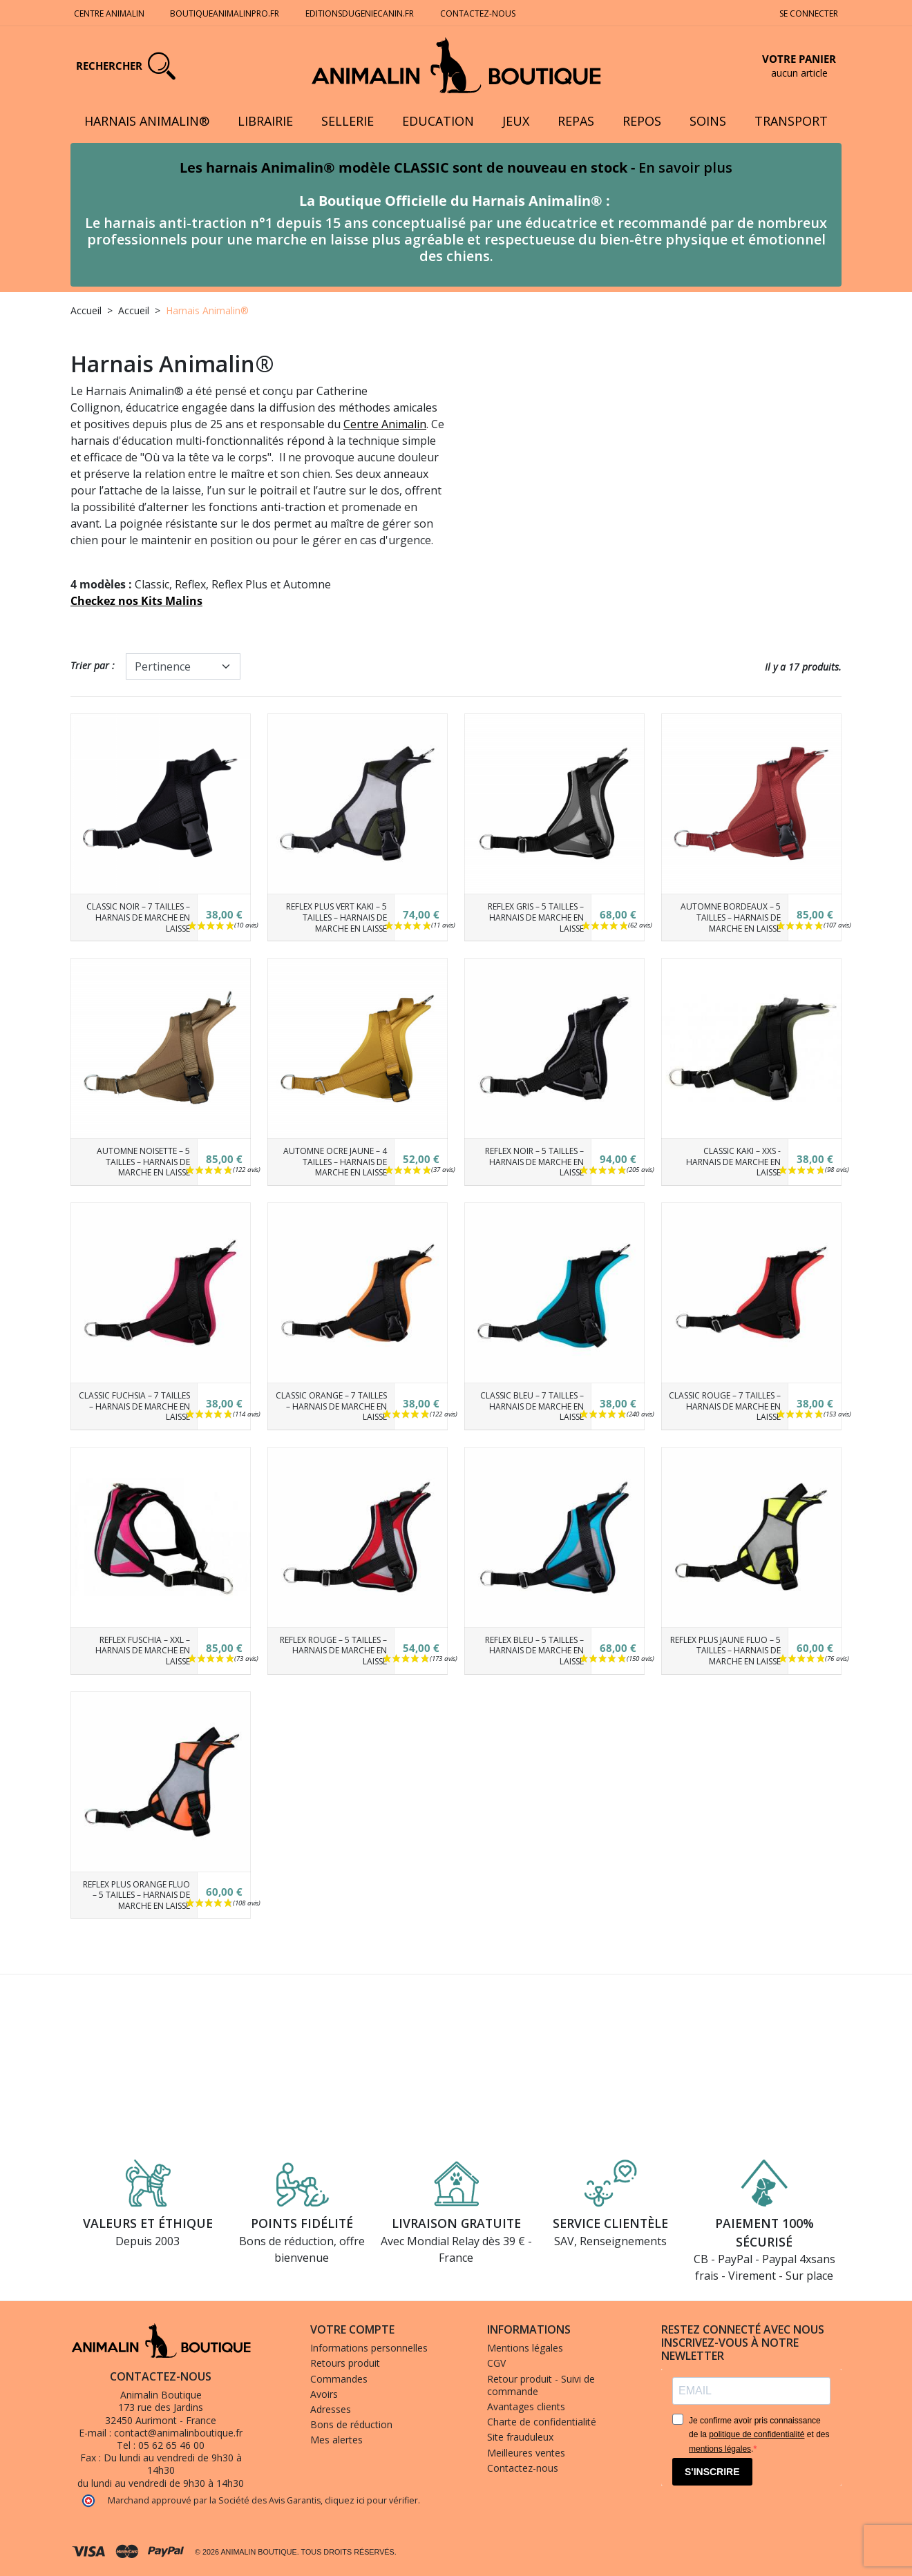  Describe the element at coordinates (173, 2464) in the screenshot. I see `Du lundi au vendredi de 9h30 à 14h30` at that location.